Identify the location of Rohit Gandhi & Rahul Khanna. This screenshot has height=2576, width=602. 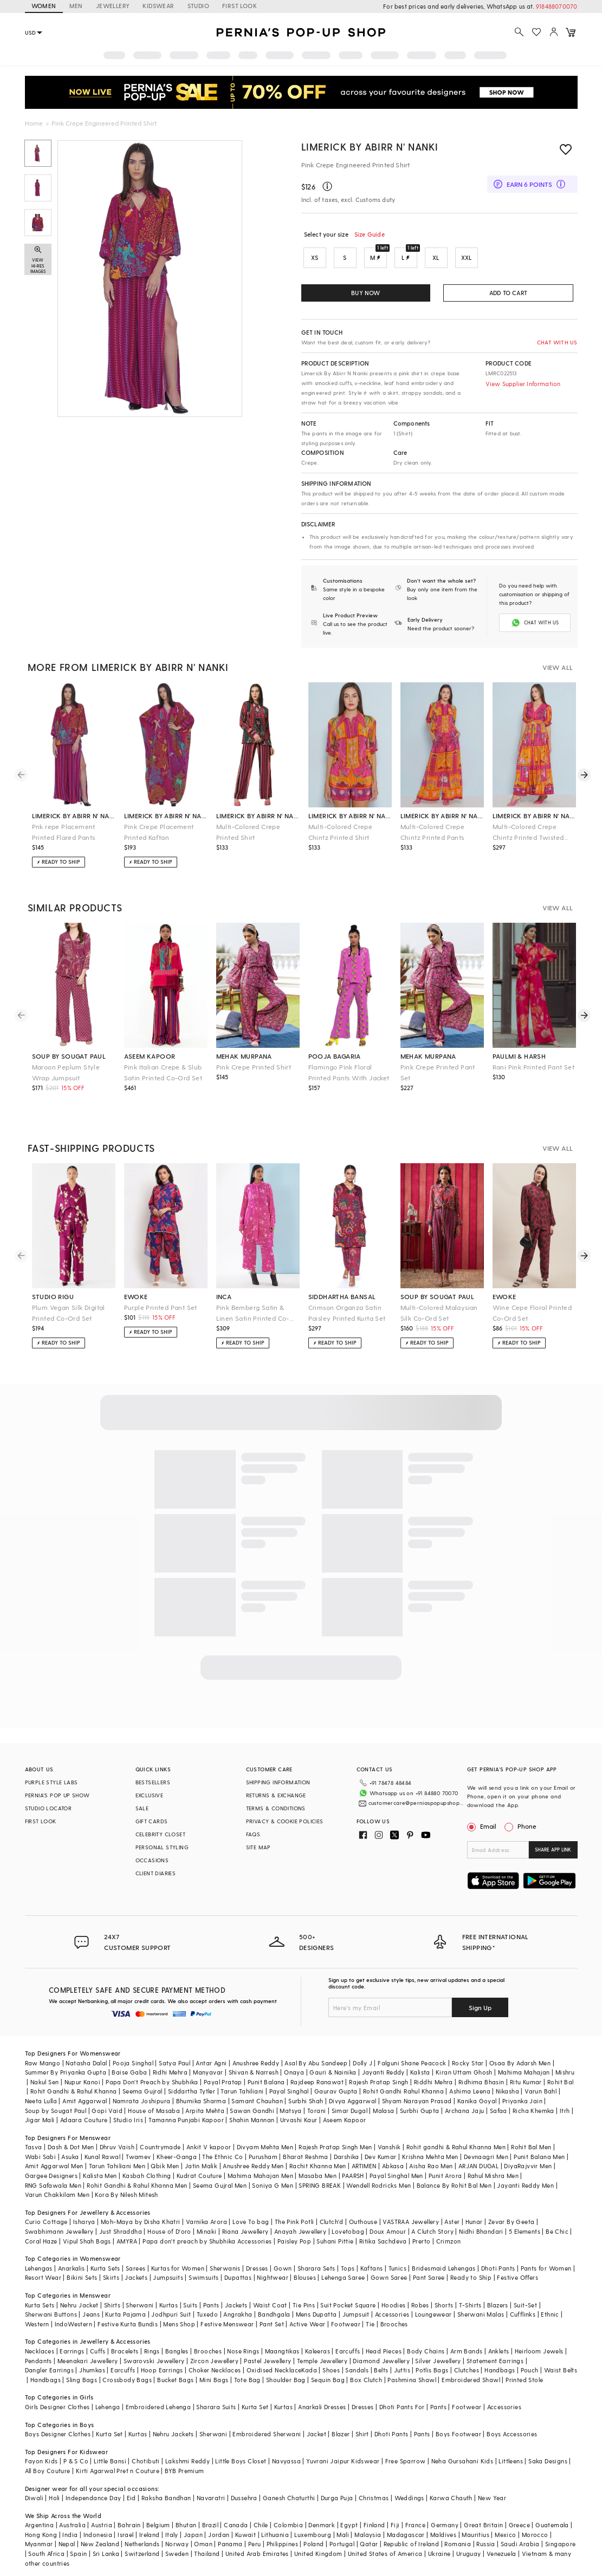
(73, 2090).